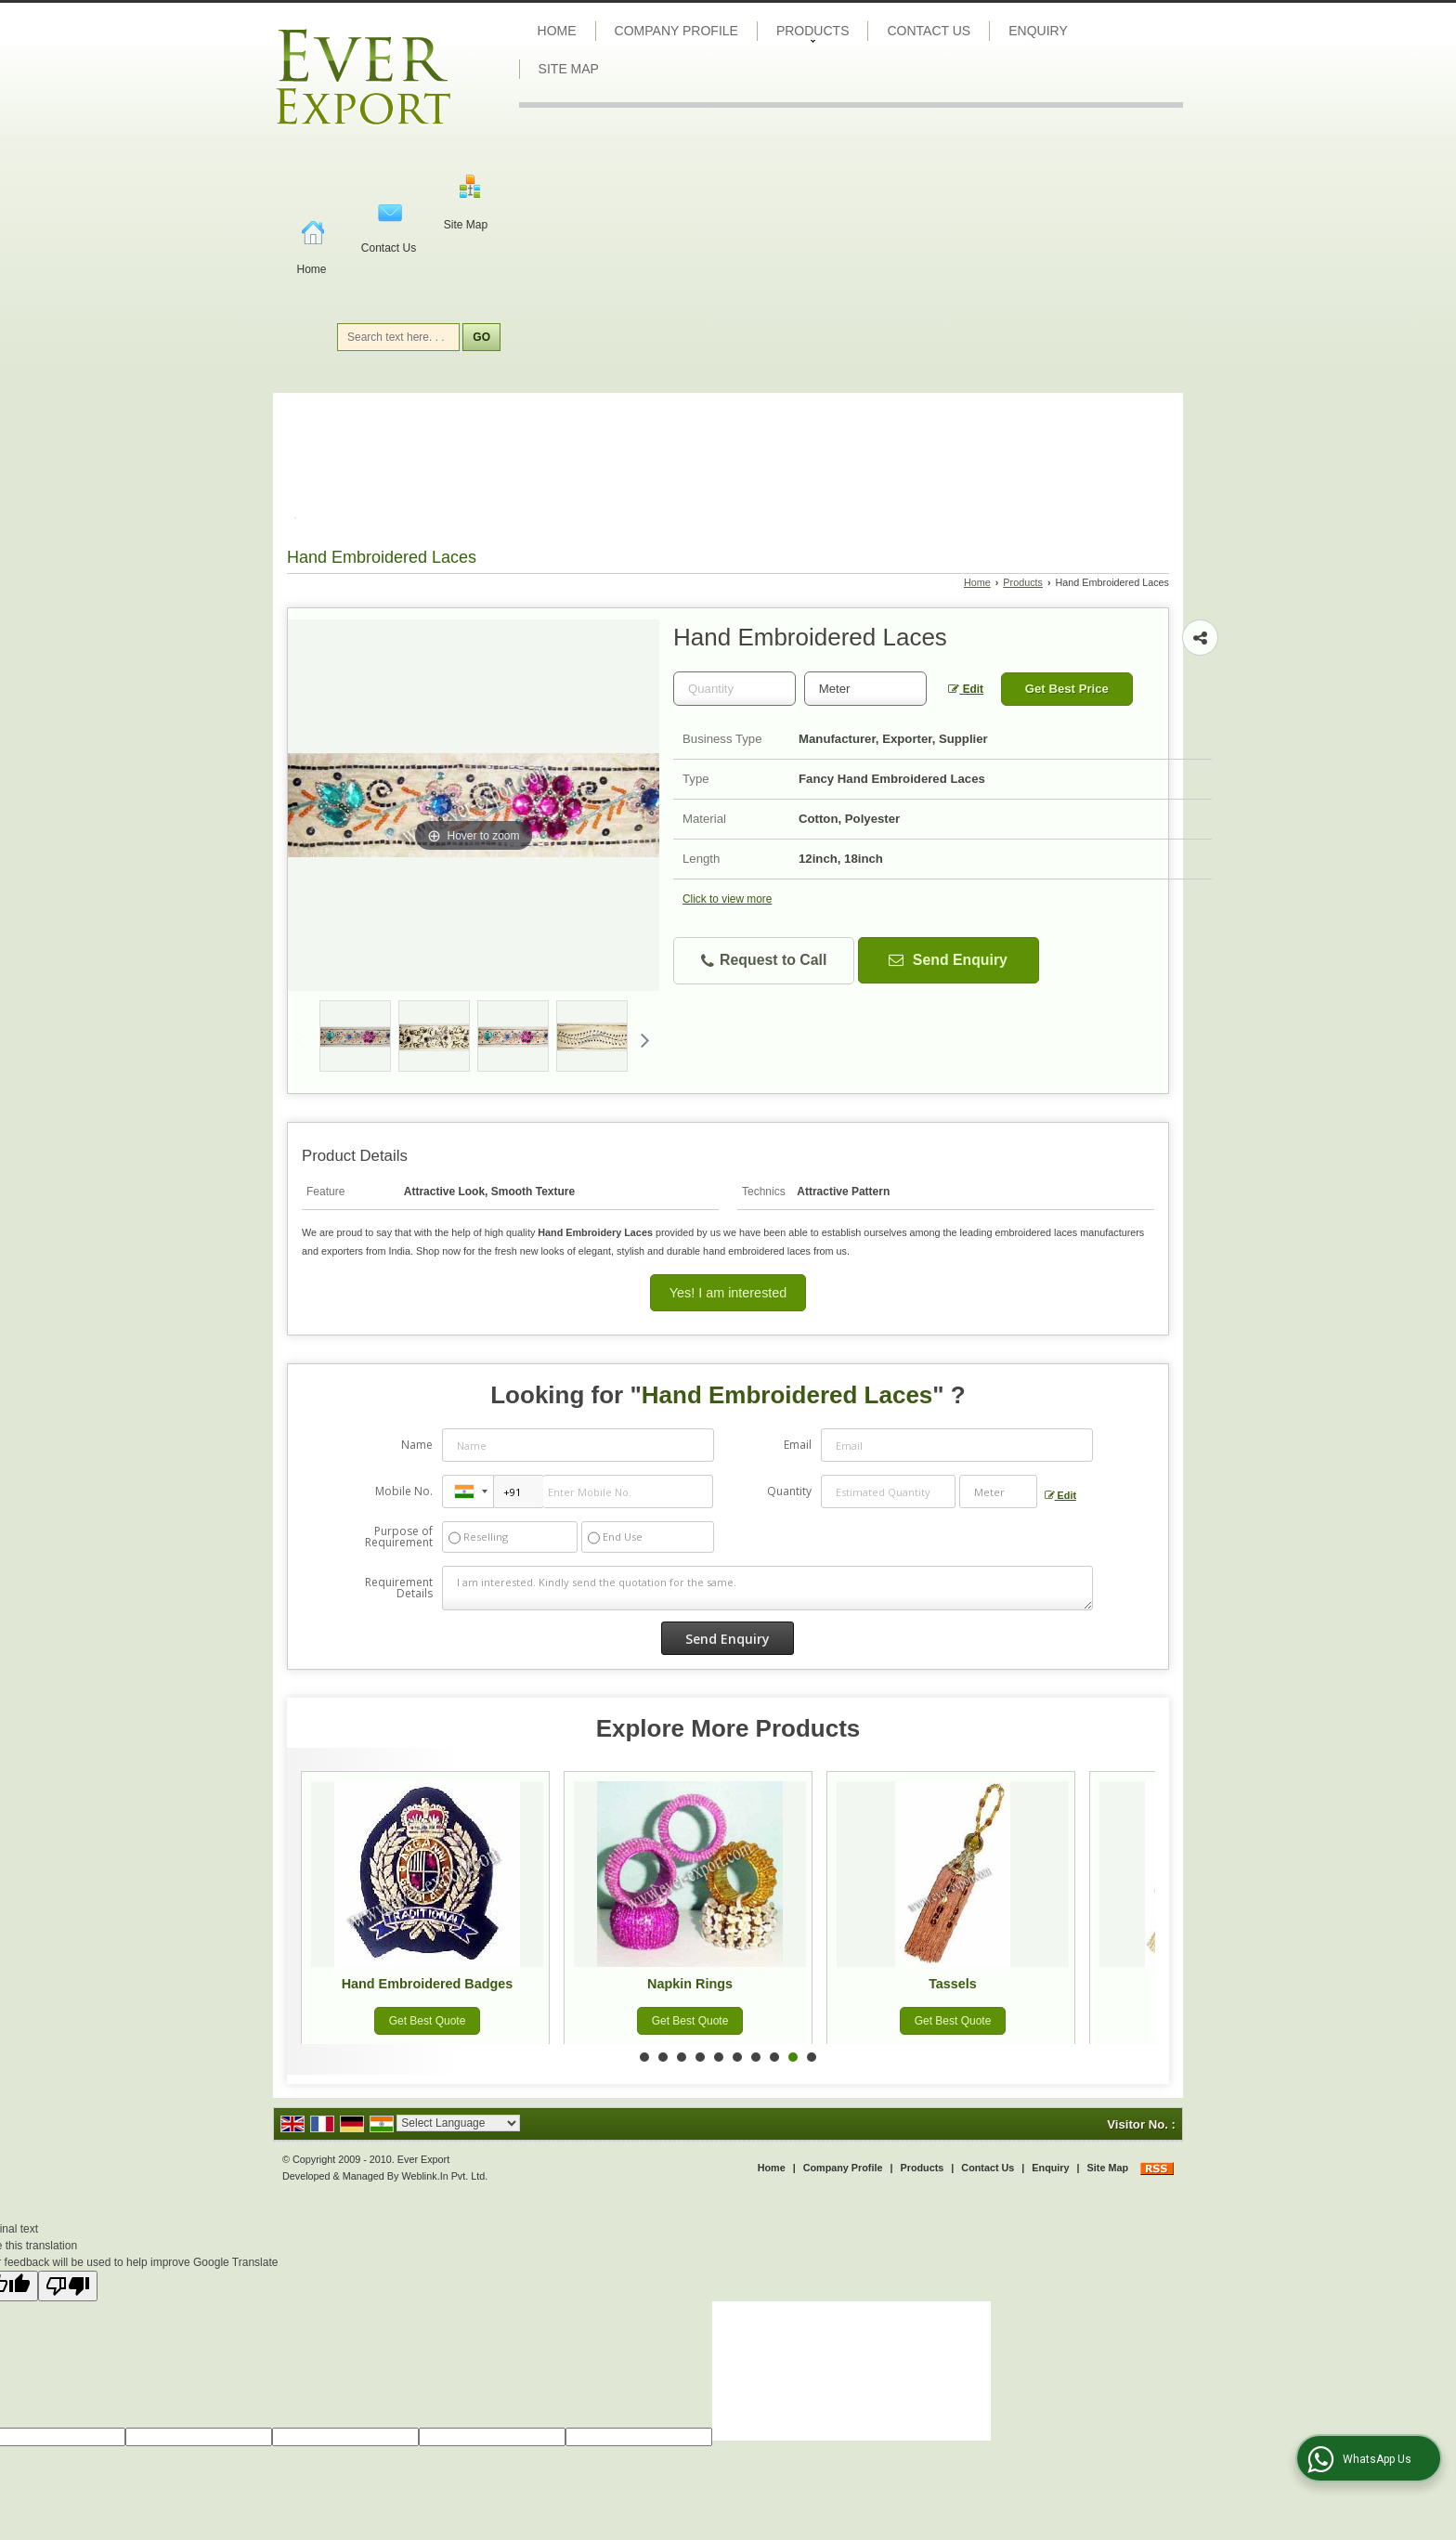  I want to click on Send Enquiry, so click(948, 960).